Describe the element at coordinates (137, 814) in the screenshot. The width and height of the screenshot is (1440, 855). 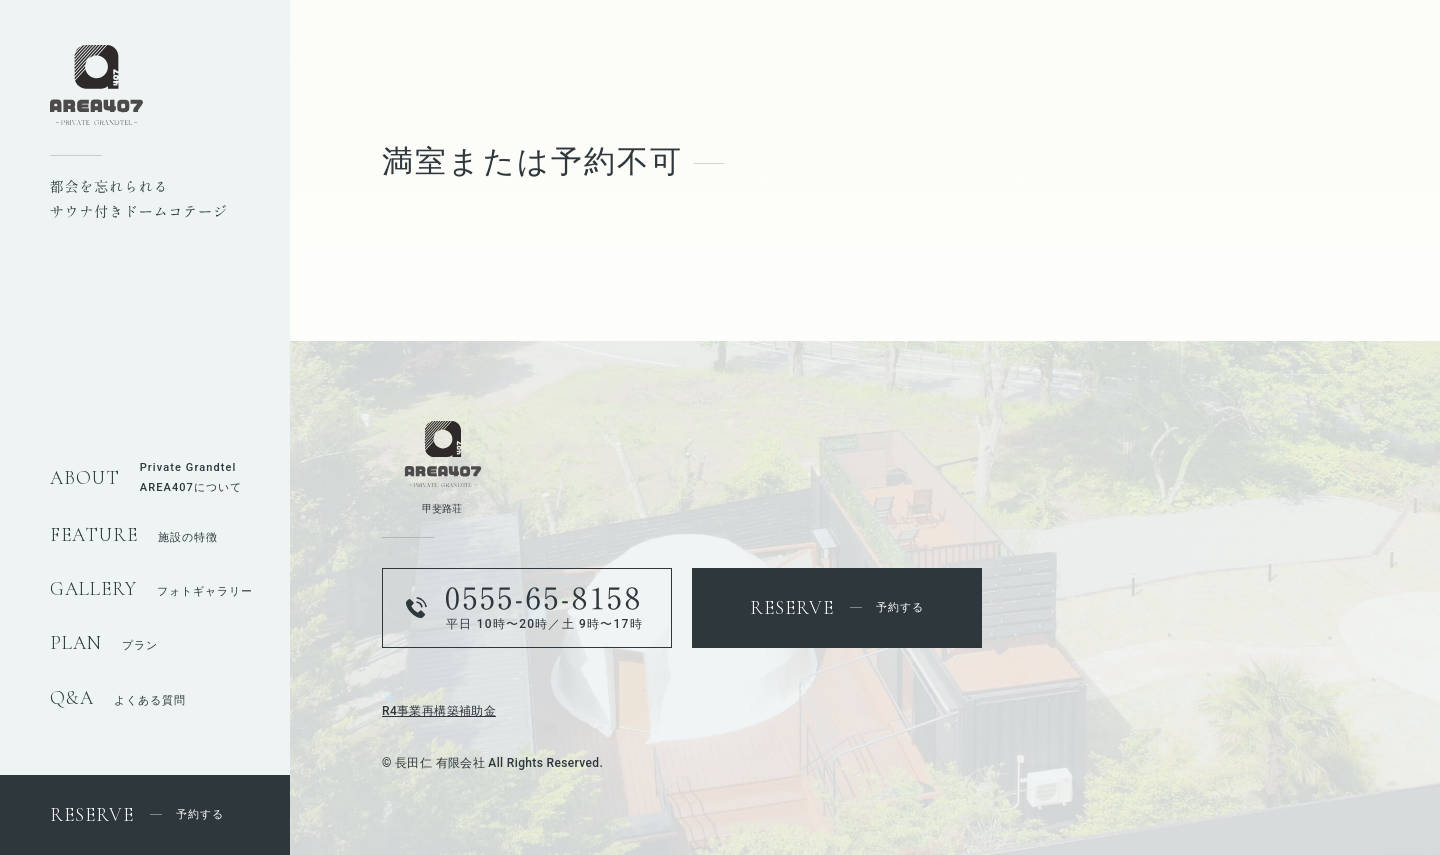
I see `予約する` at that location.